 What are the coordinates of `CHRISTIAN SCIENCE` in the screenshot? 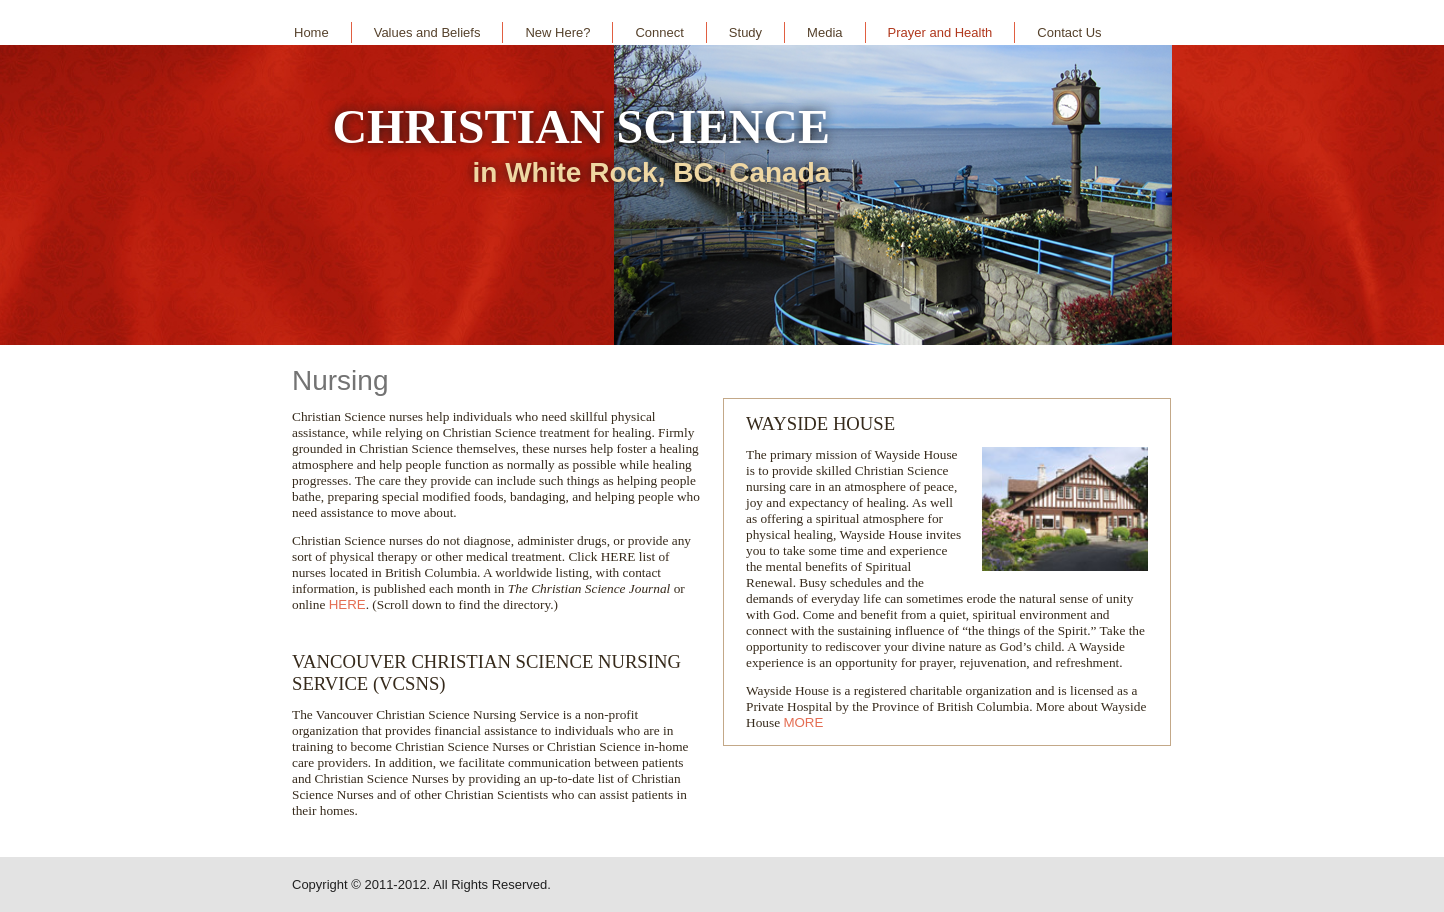 It's located at (580, 126).